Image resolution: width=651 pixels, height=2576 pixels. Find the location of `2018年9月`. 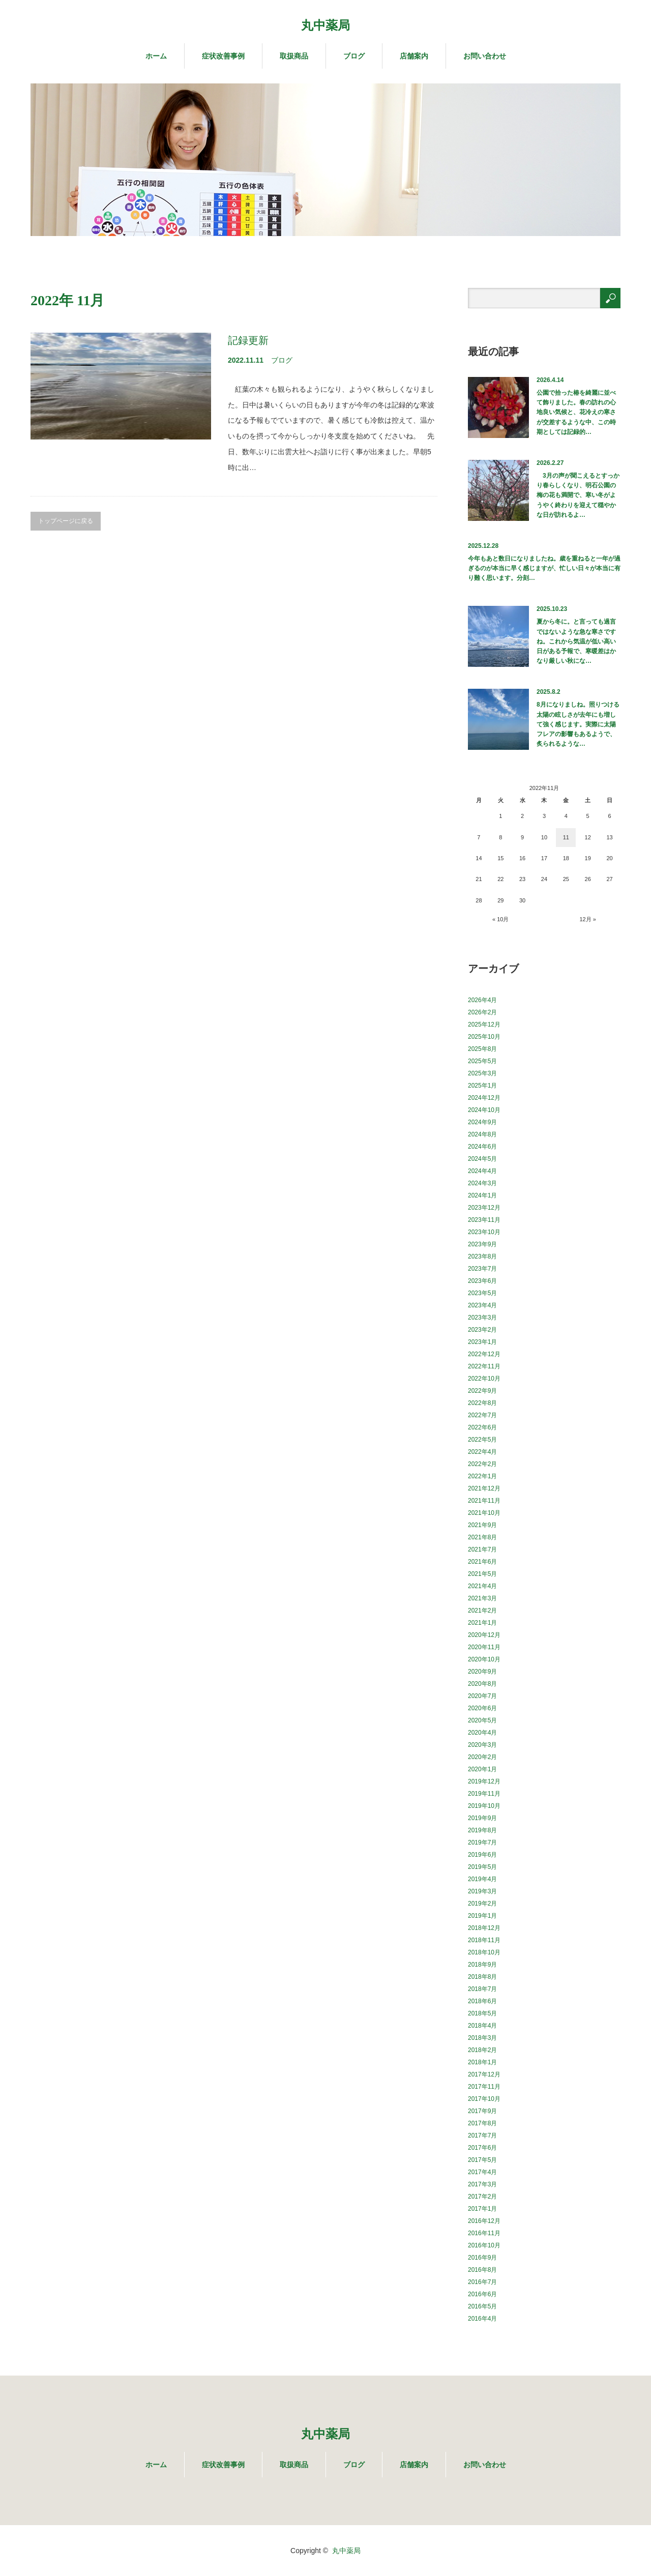

2018年9月 is located at coordinates (482, 1964).